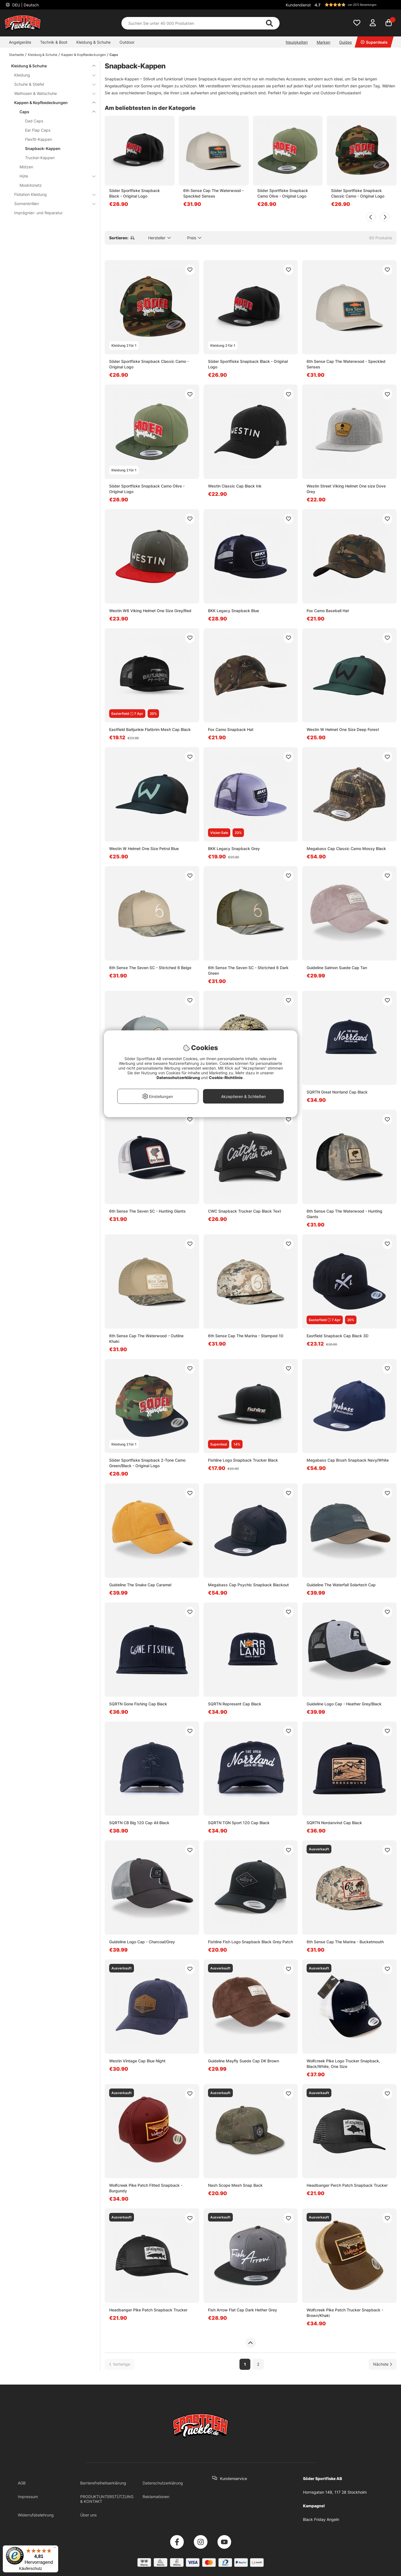 Image resolution: width=401 pixels, height=2576 pixels. Describe the element at coordinates (242, 2309) in the screenshot. I see `Fish Arrow Flat Cap Dark Hether Grey` at that location.